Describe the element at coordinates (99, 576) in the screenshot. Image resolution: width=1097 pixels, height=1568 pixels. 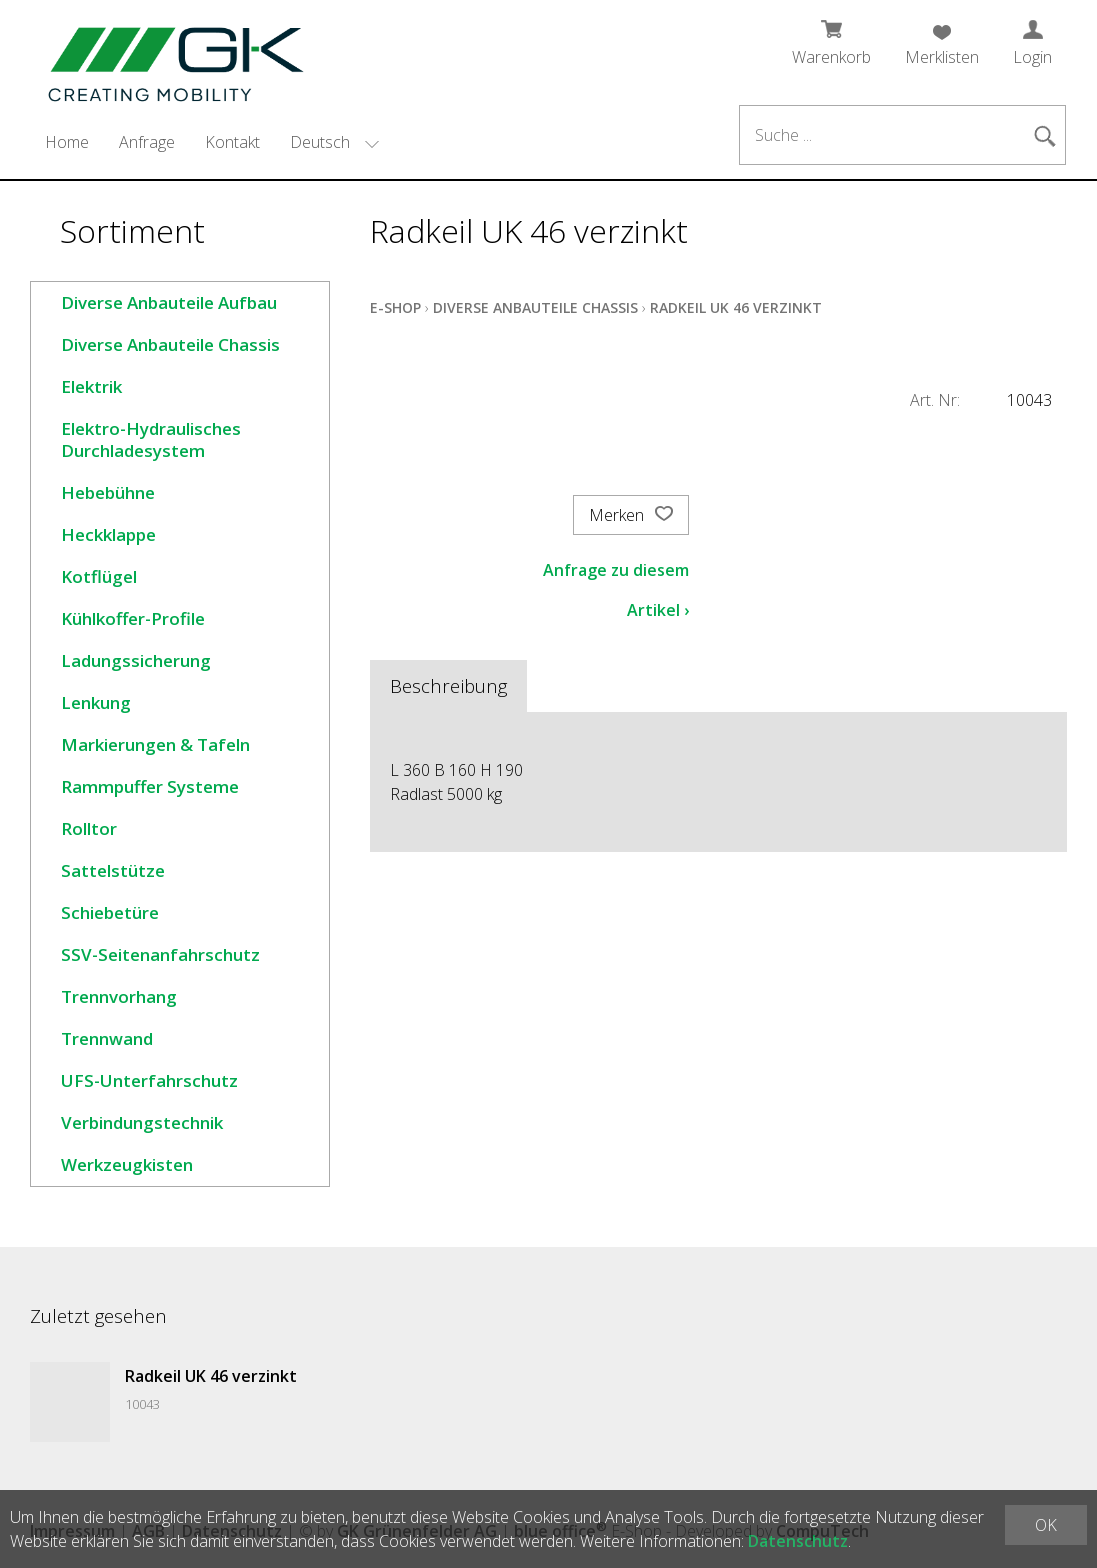
I see `Kotflügel` at that location.